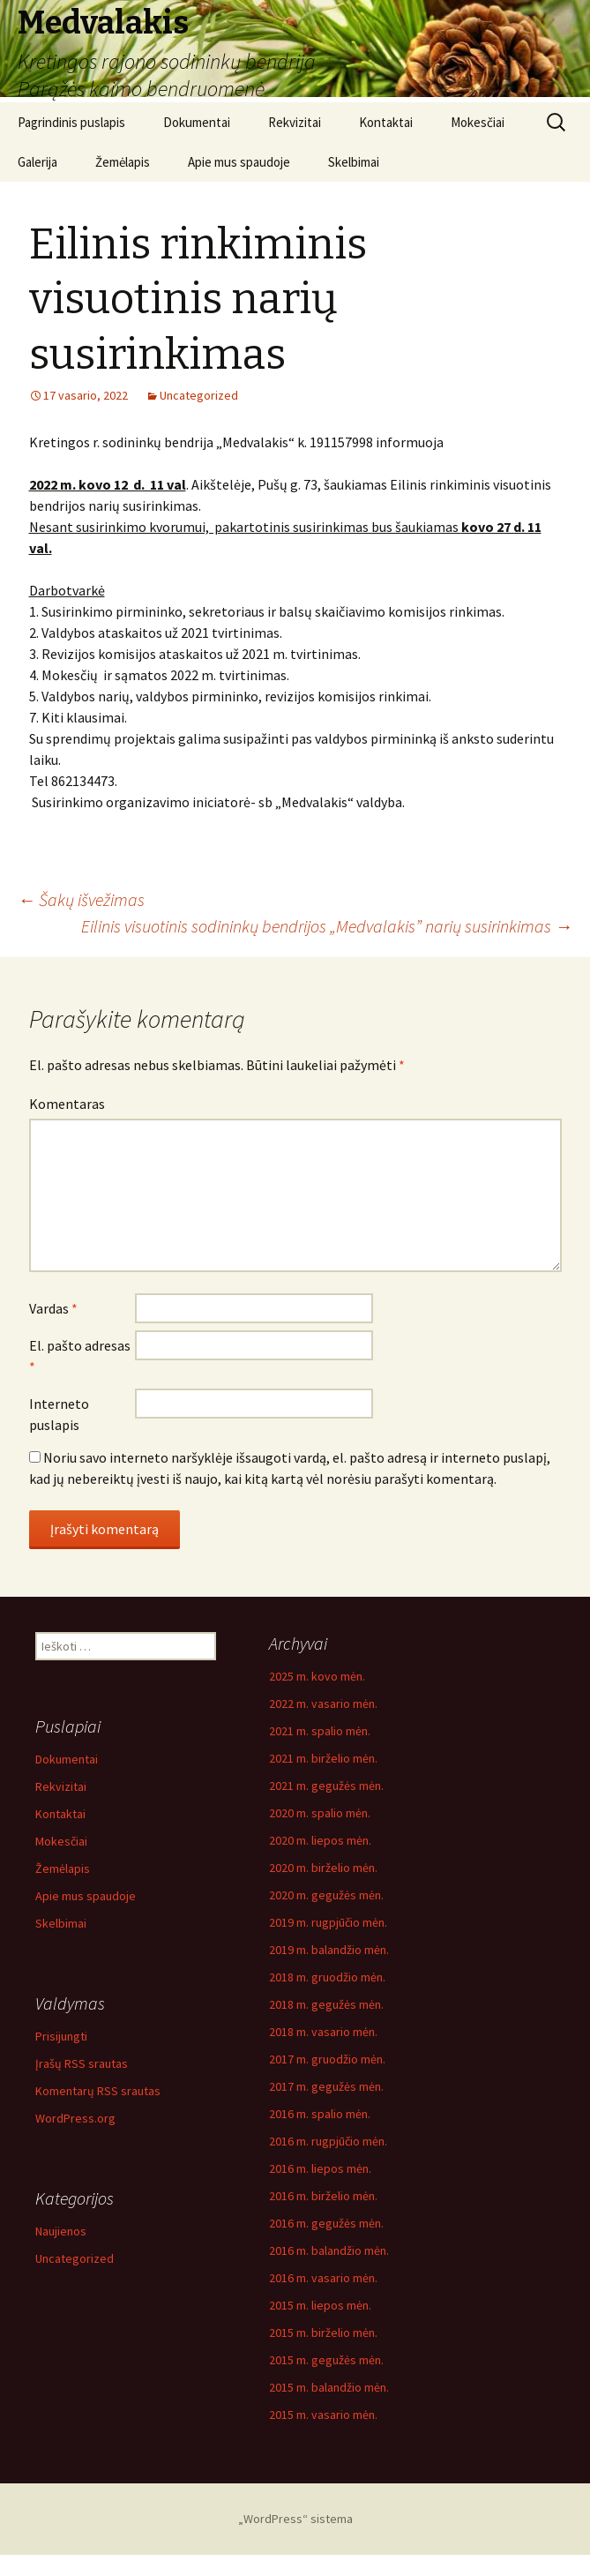 This screenshot has height=2576, width=590. Describe the element at coordinates (60, 2231) in the screenshot. I see `Naujienos` at that location.